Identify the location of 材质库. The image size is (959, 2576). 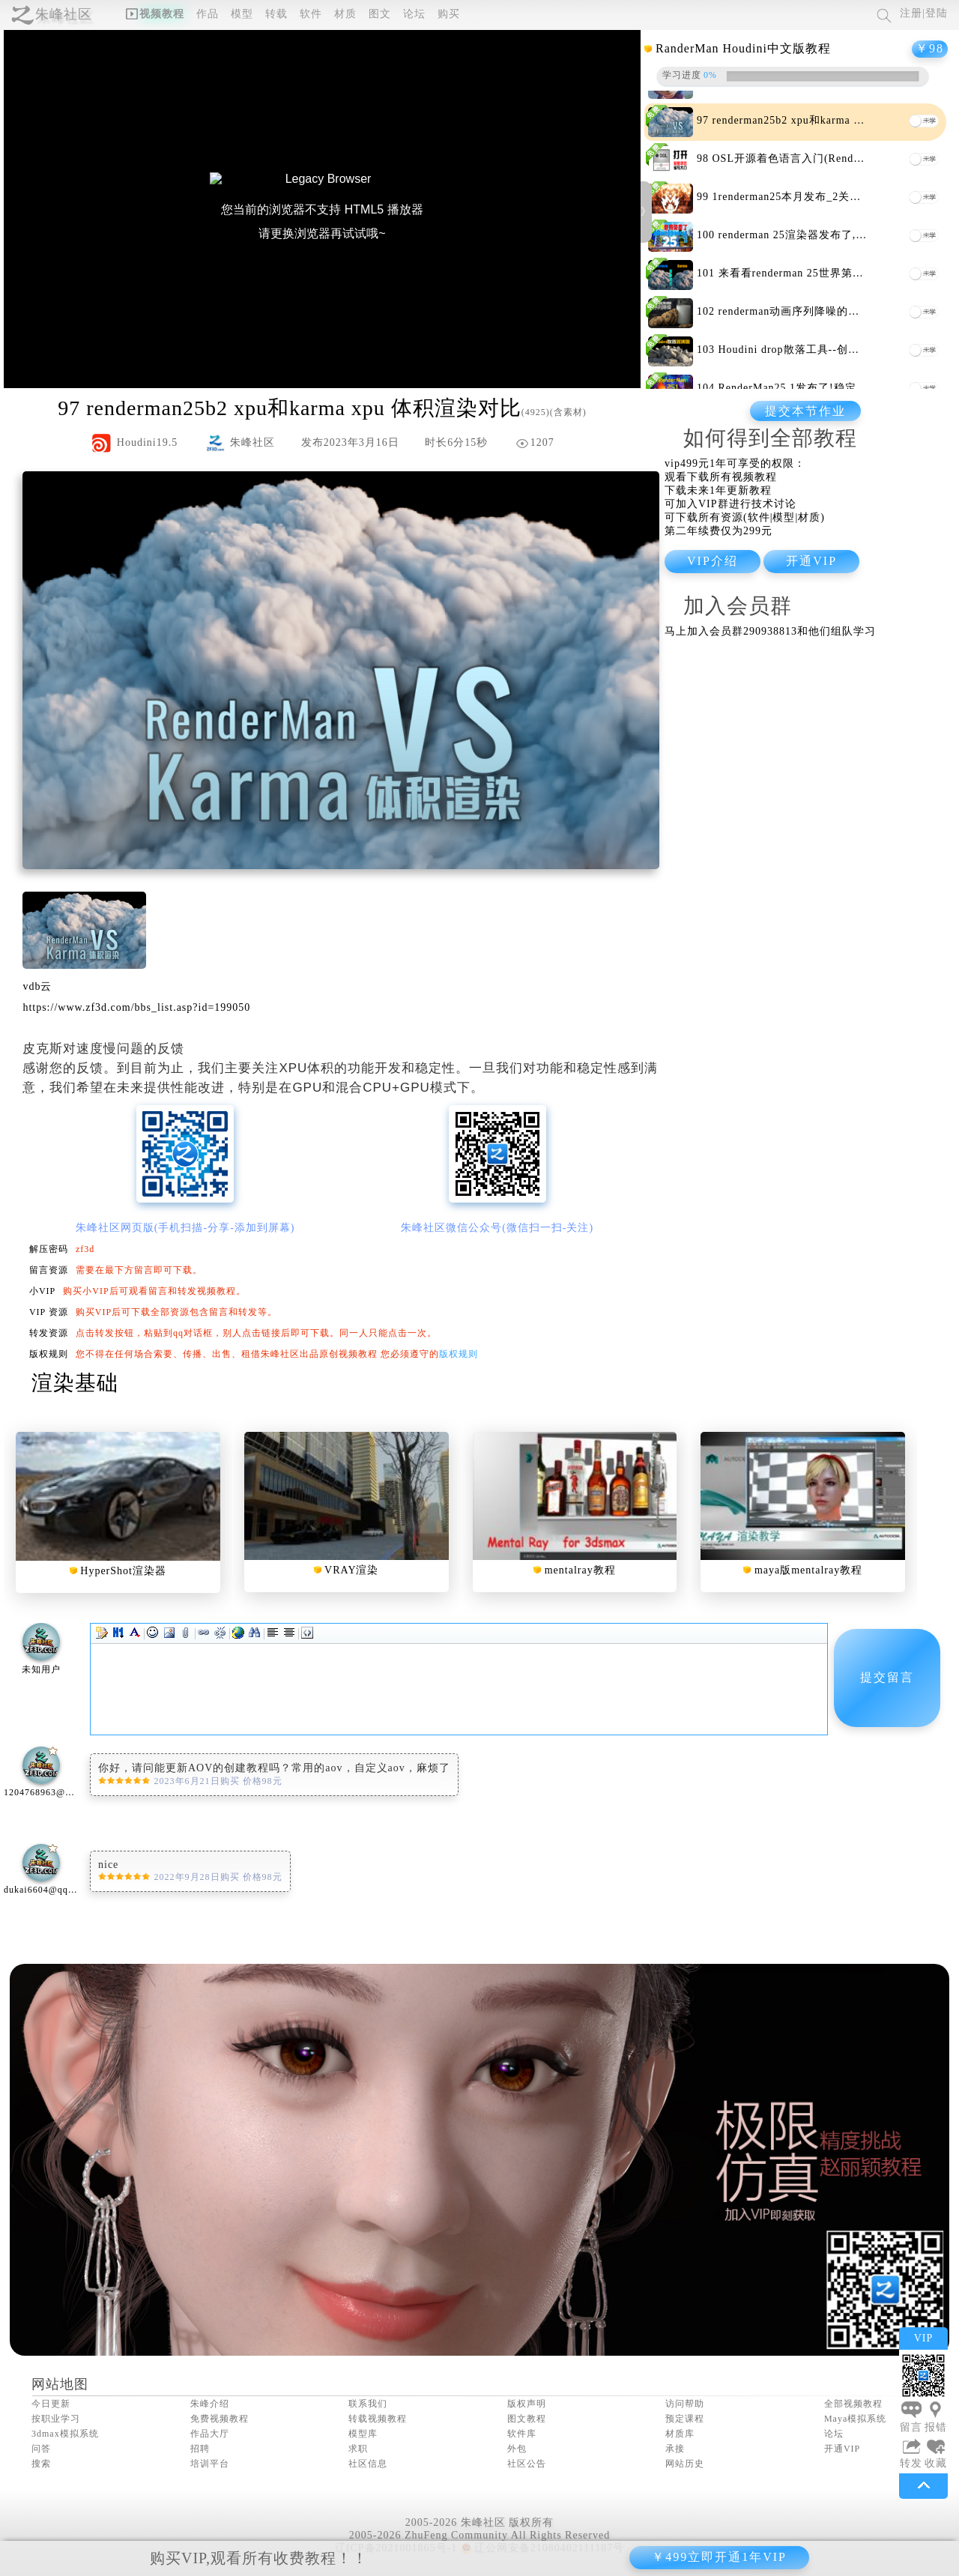
(680, 2433).